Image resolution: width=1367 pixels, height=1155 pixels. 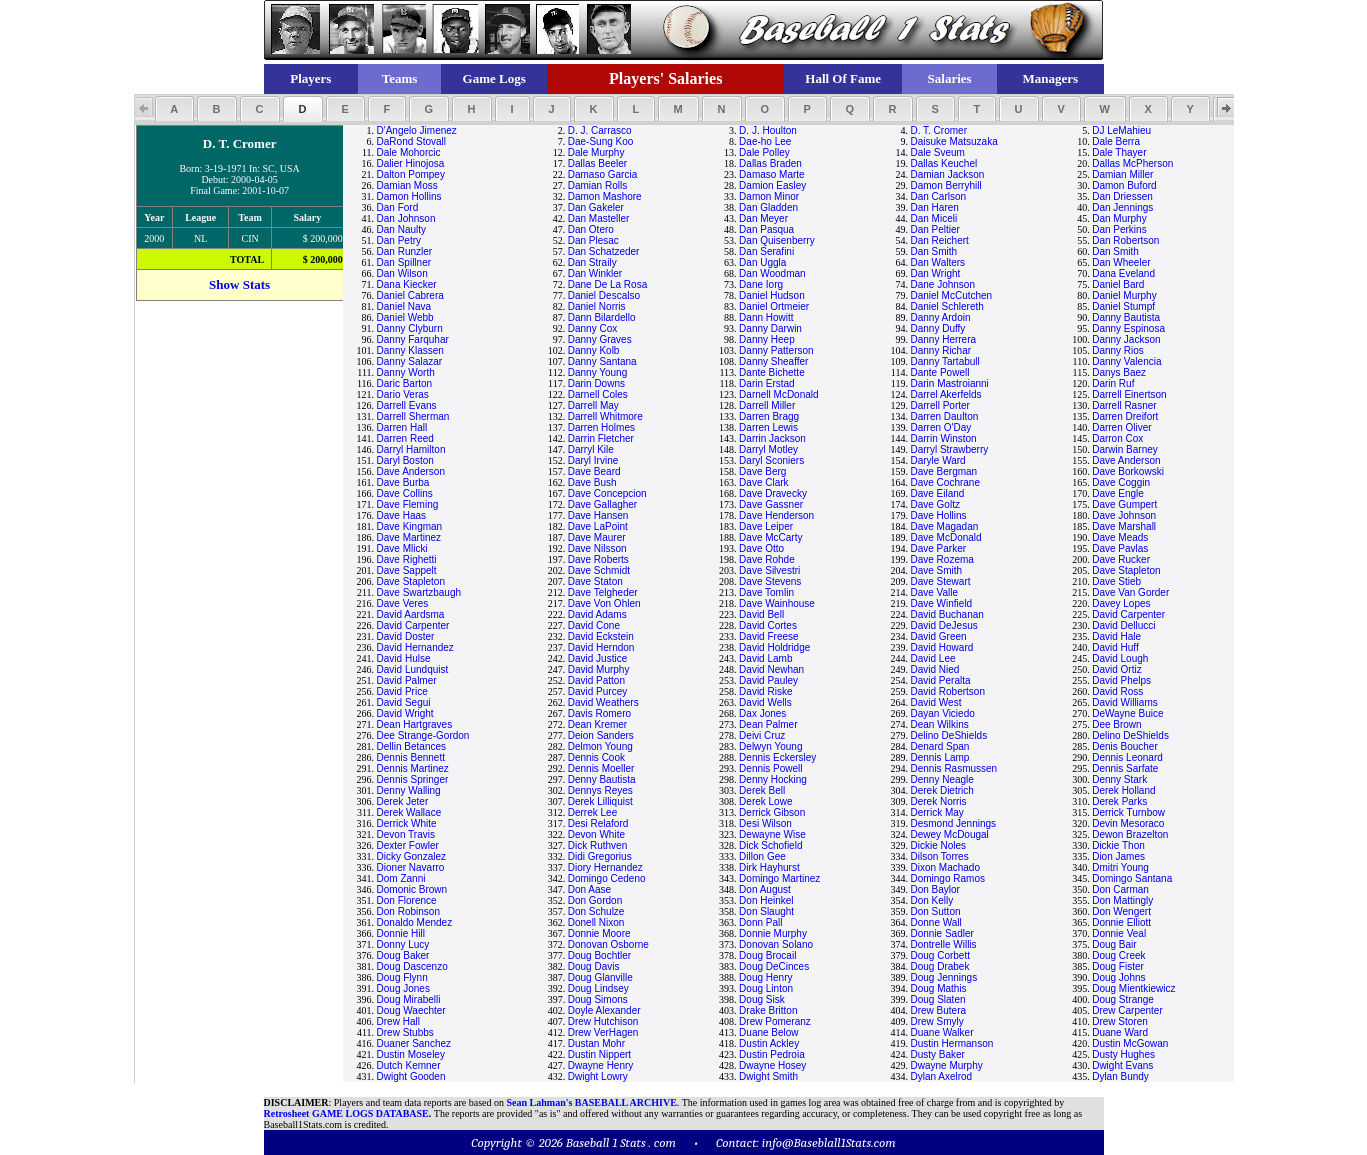 What do you see at coordinates (941, 1076) in the screenshot?
I see `Dylan Axelrod` at bounding box center [941, 1076].